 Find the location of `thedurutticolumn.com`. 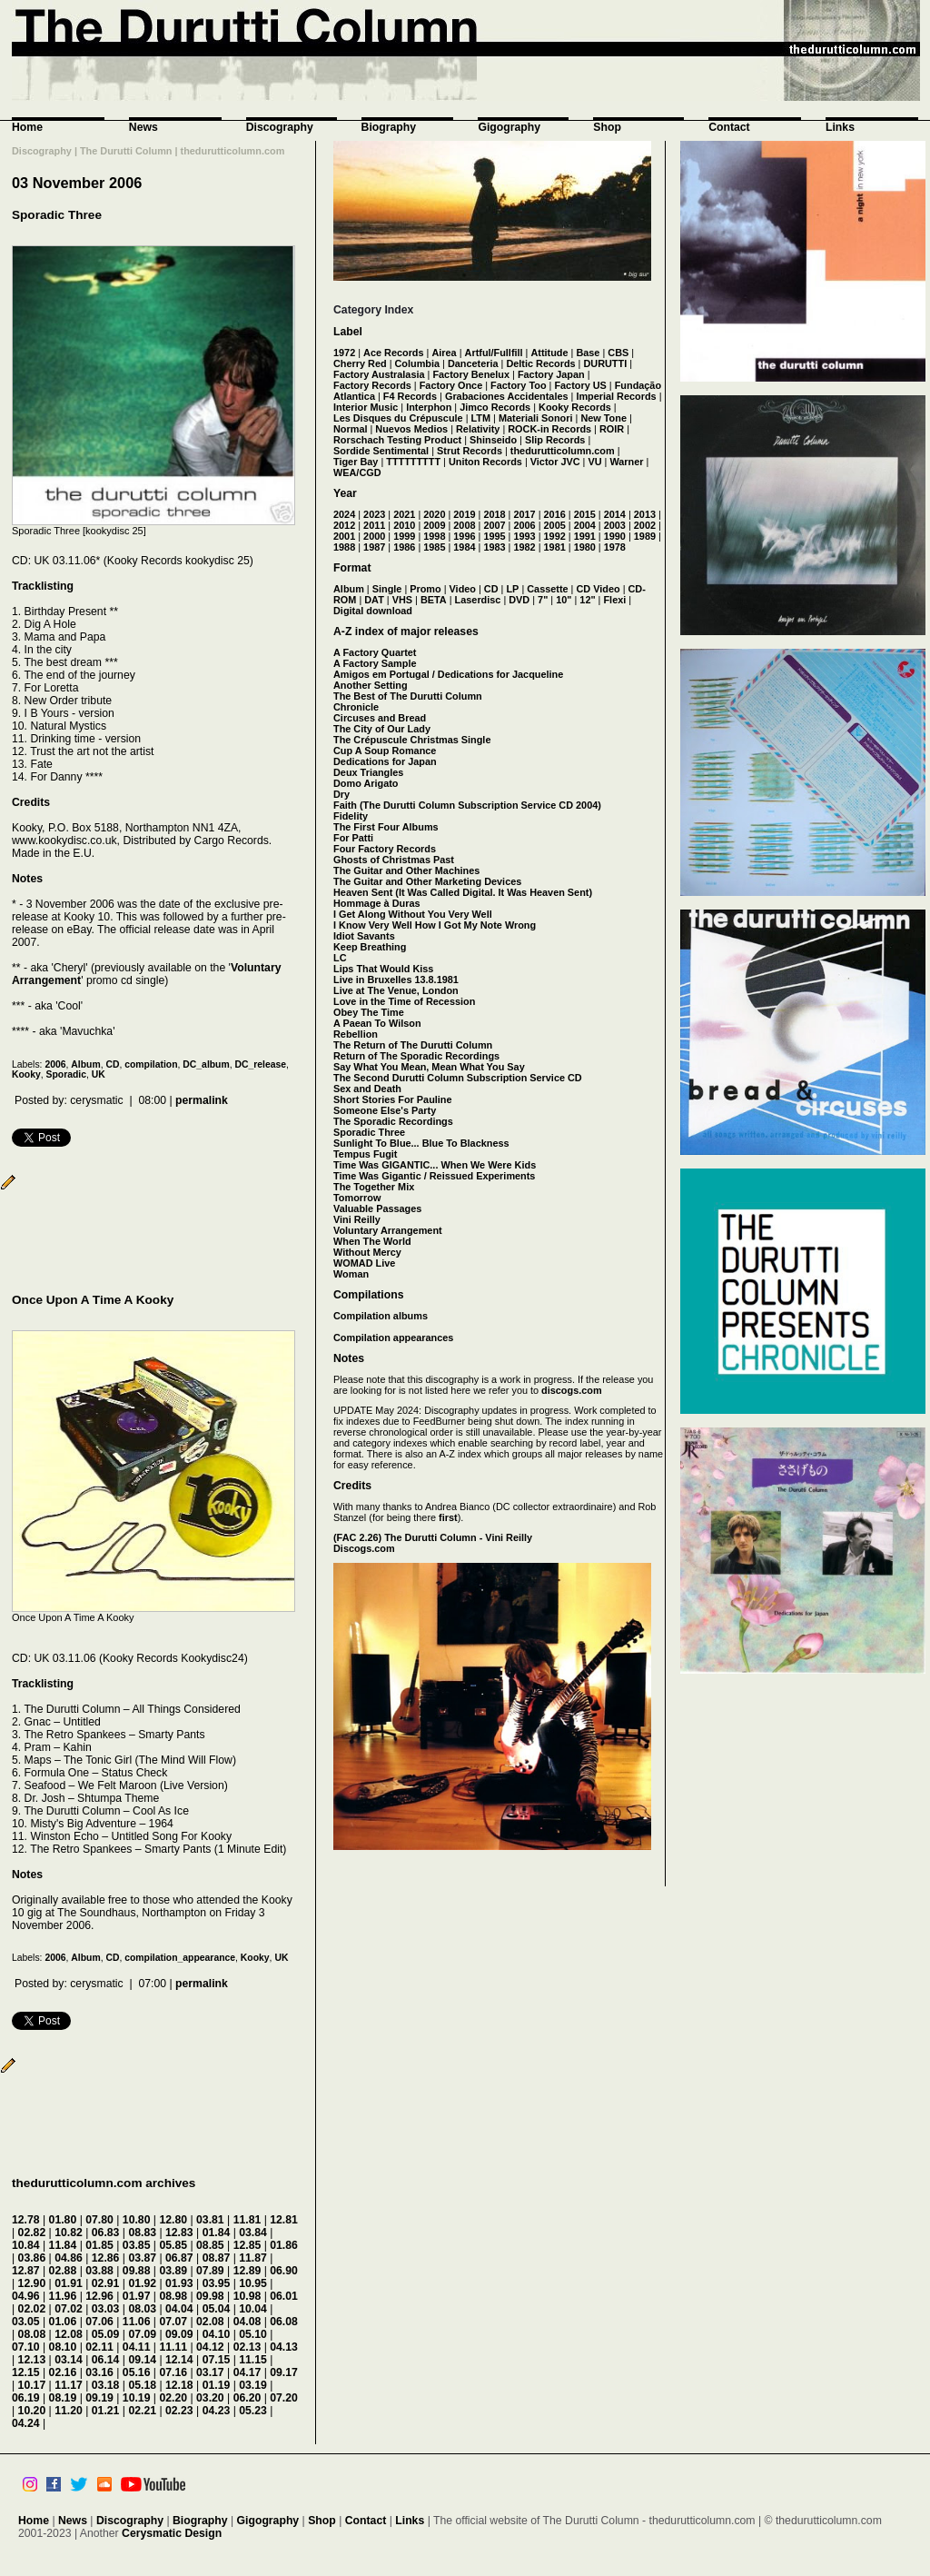

thedurutticolumn.com is located at coordinates (562, 450).